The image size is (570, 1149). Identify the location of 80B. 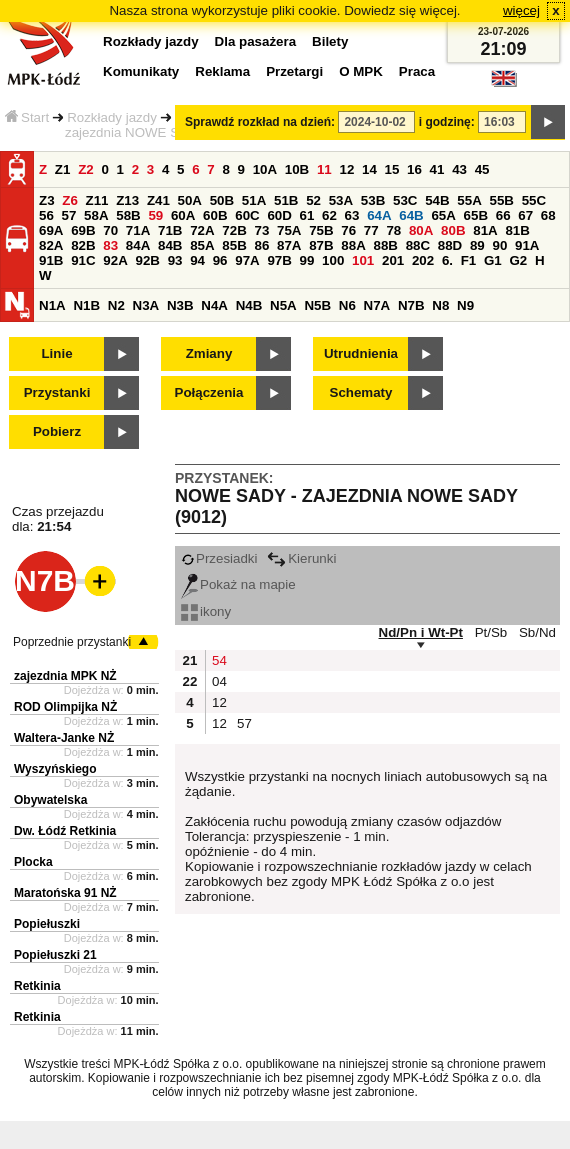
(453, 230).